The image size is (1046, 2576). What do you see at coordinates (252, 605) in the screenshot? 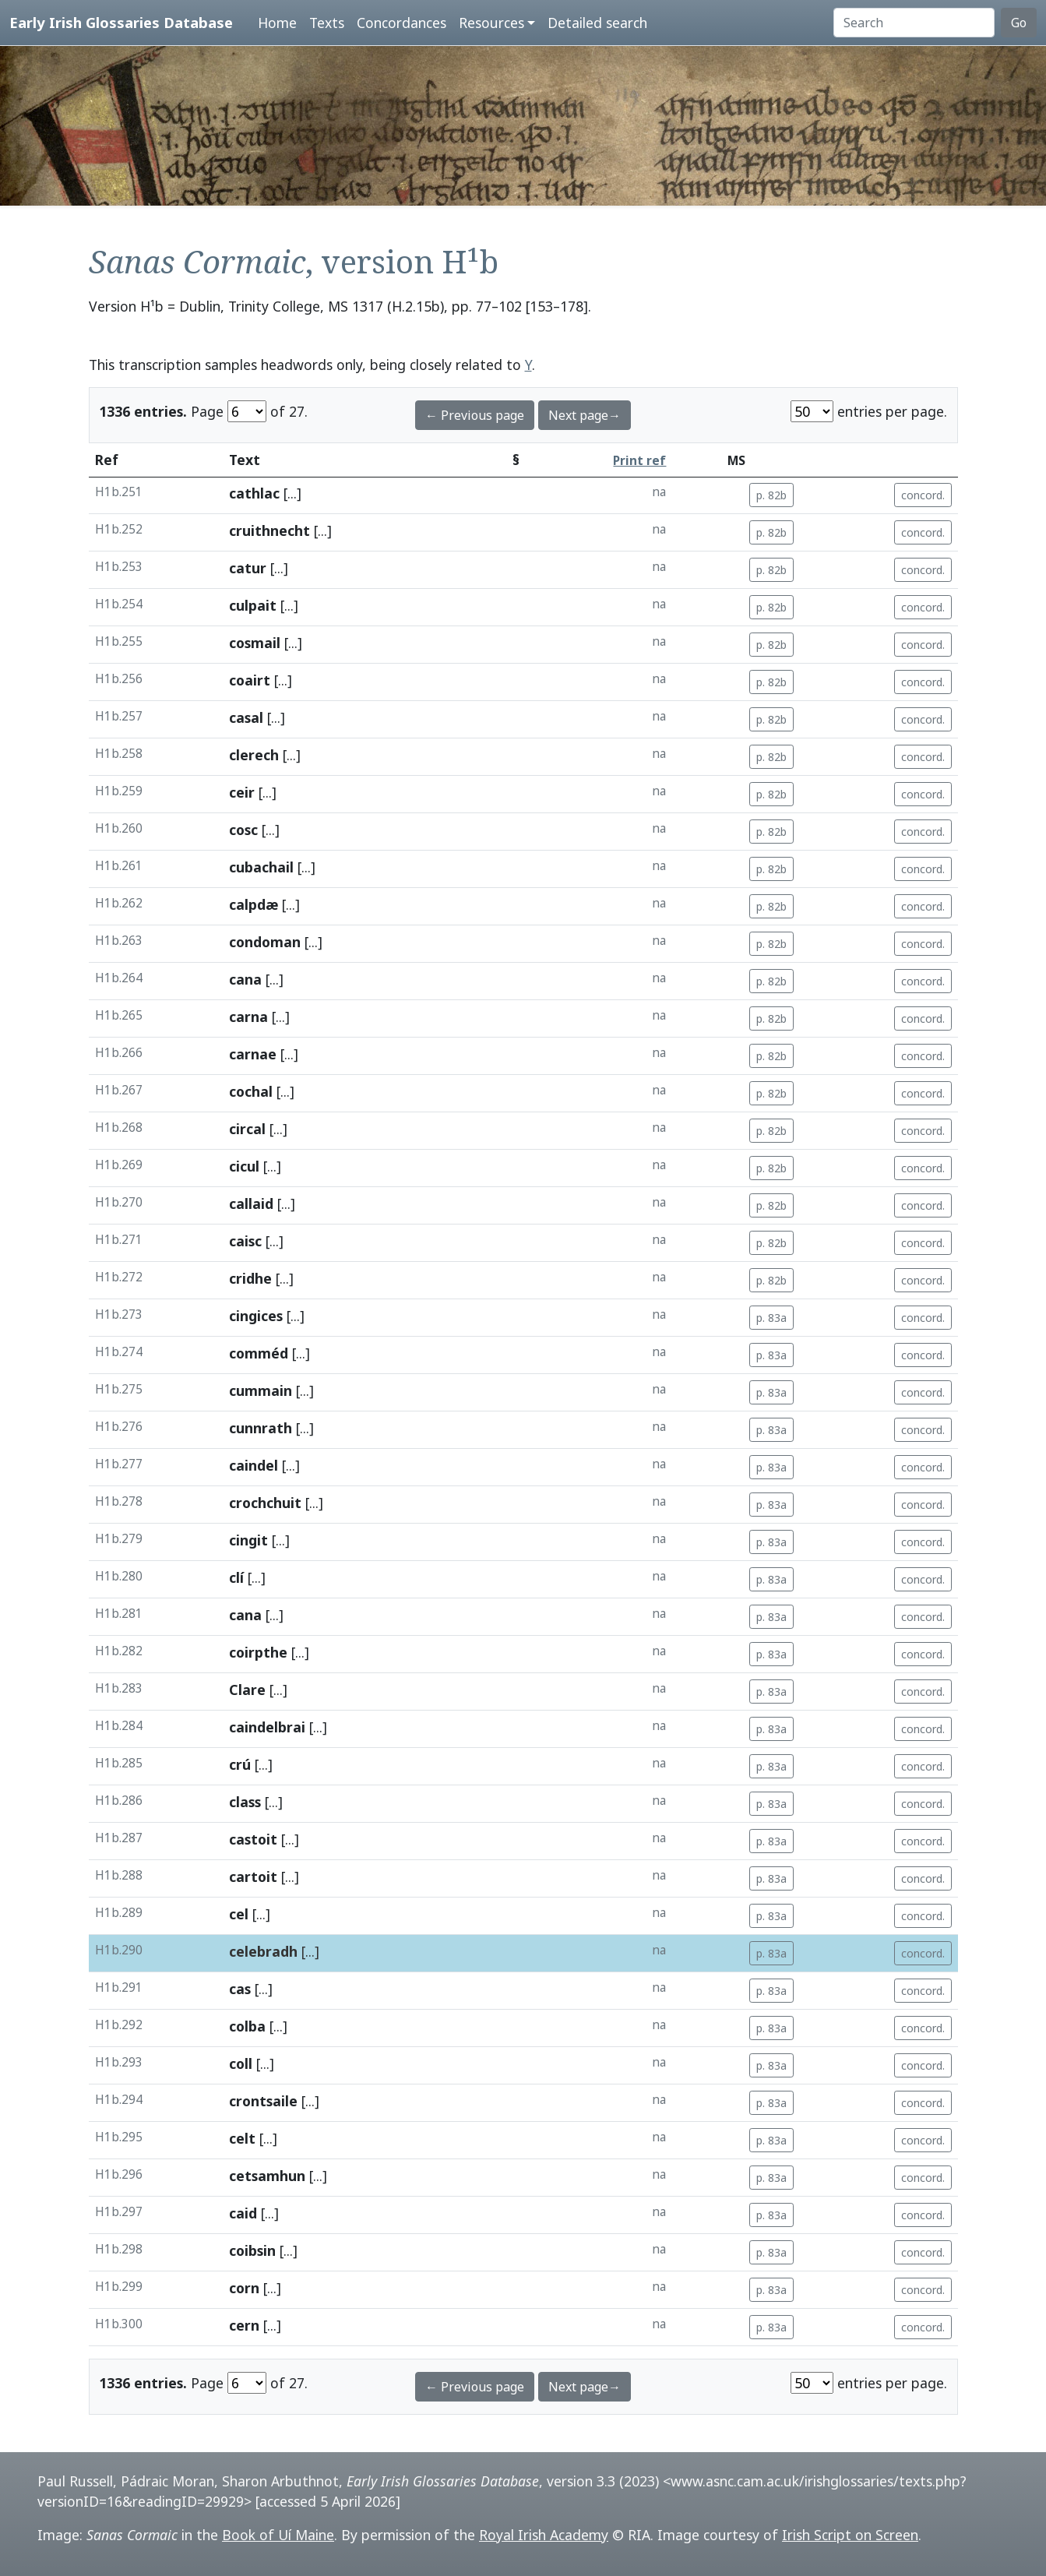
I see `culpait` at bounding box center [252, 605].